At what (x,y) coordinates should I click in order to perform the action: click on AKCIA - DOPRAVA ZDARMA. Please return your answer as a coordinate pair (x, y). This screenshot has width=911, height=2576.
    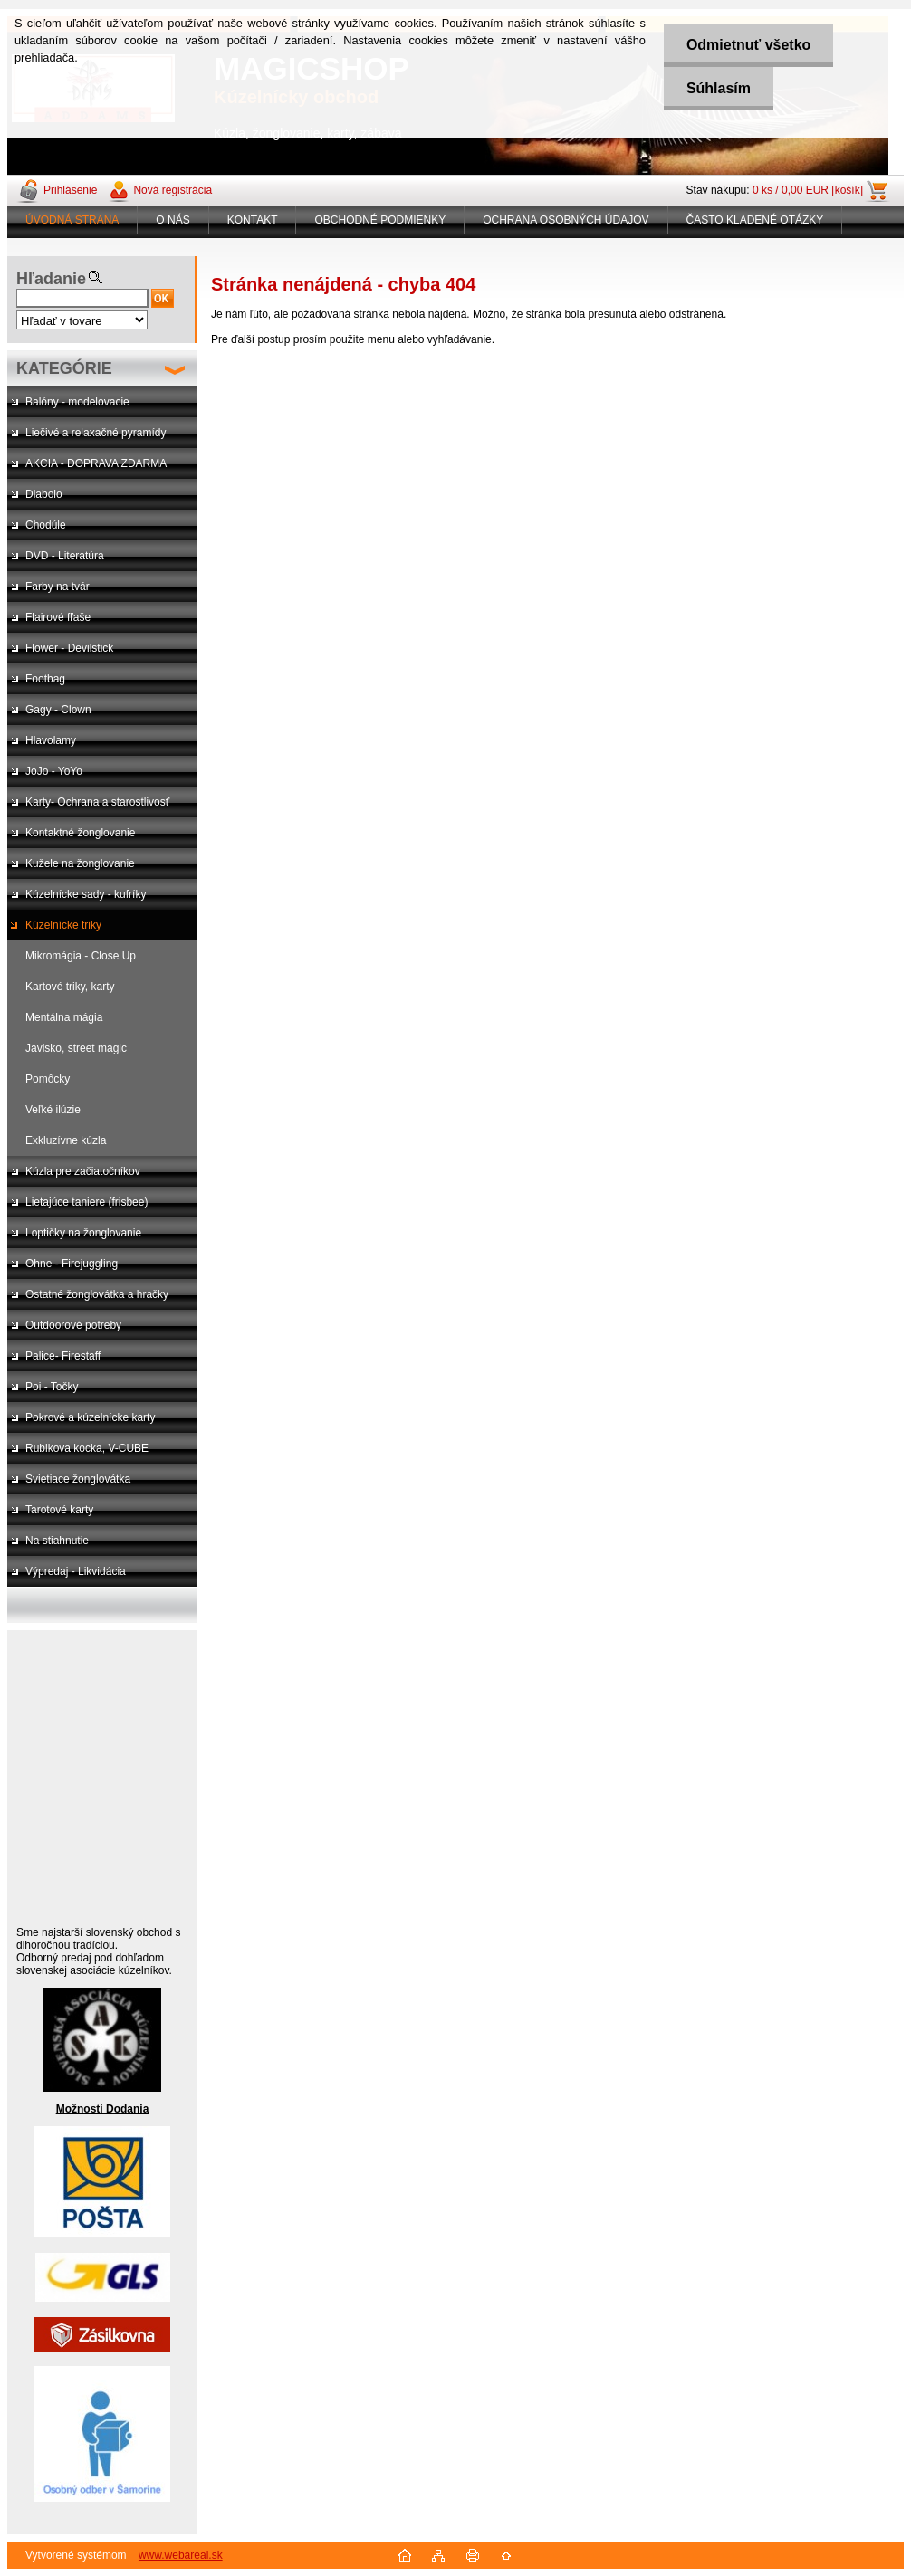
    Looking at the image, I should click on (96, 463).